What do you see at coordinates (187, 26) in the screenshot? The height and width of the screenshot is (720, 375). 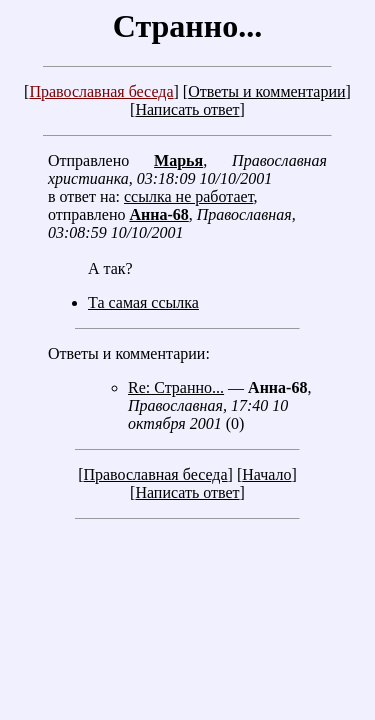 I see `Странно...` at bounding box center [187, 26].